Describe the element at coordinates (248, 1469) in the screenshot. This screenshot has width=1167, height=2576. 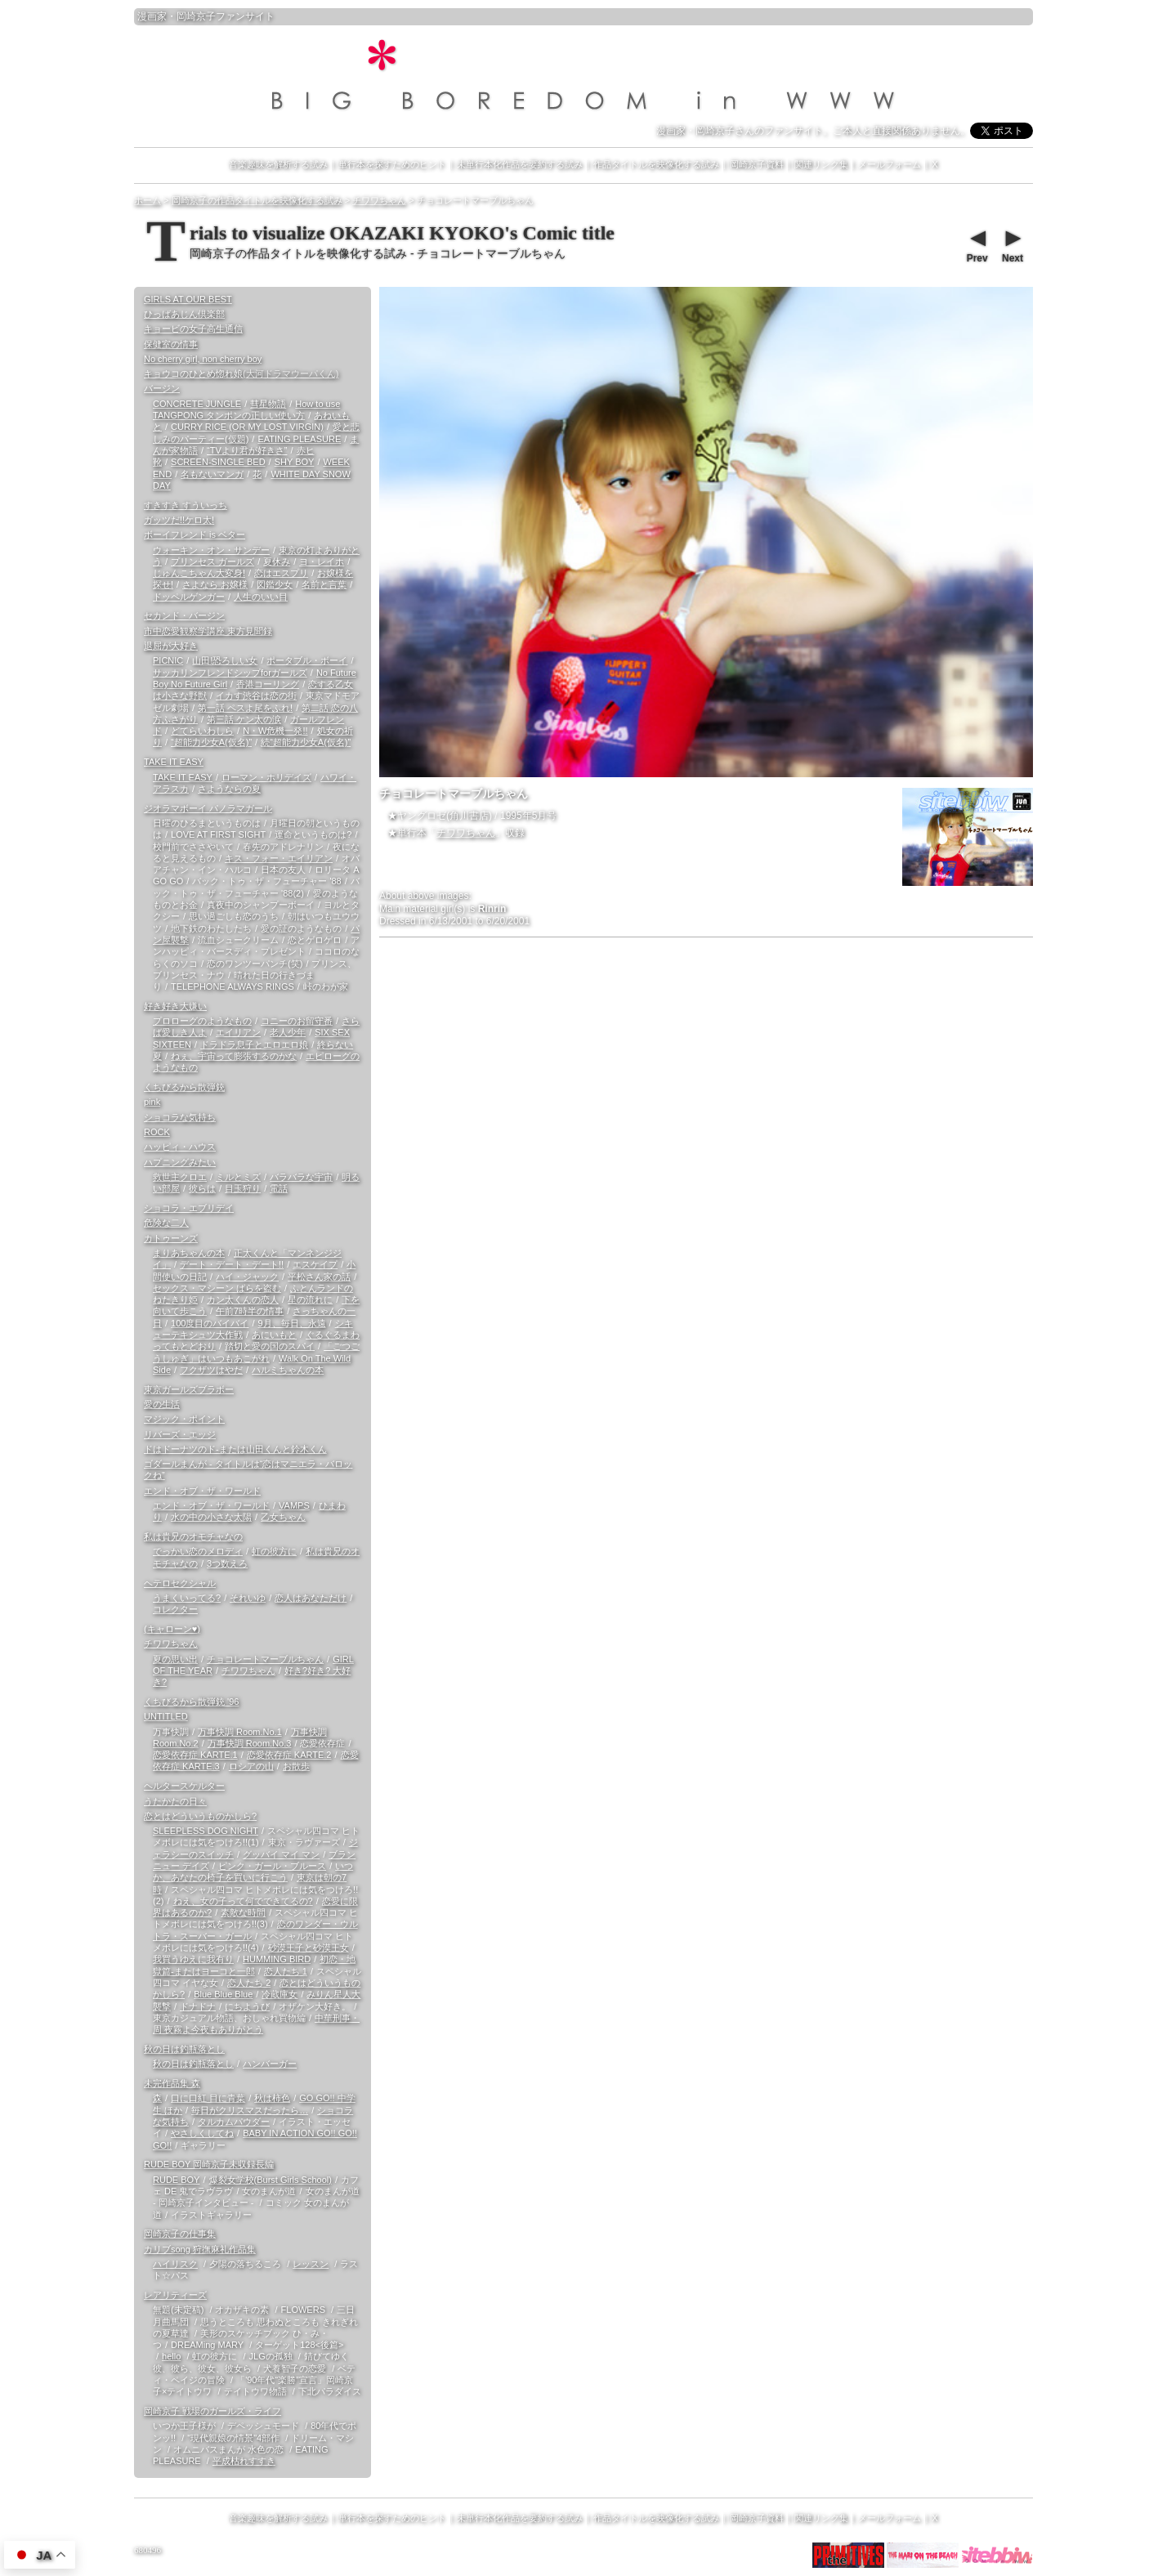
I see `ゴダールまんが - タイトルは“恋はマニエラ・バロックね”` at that location.